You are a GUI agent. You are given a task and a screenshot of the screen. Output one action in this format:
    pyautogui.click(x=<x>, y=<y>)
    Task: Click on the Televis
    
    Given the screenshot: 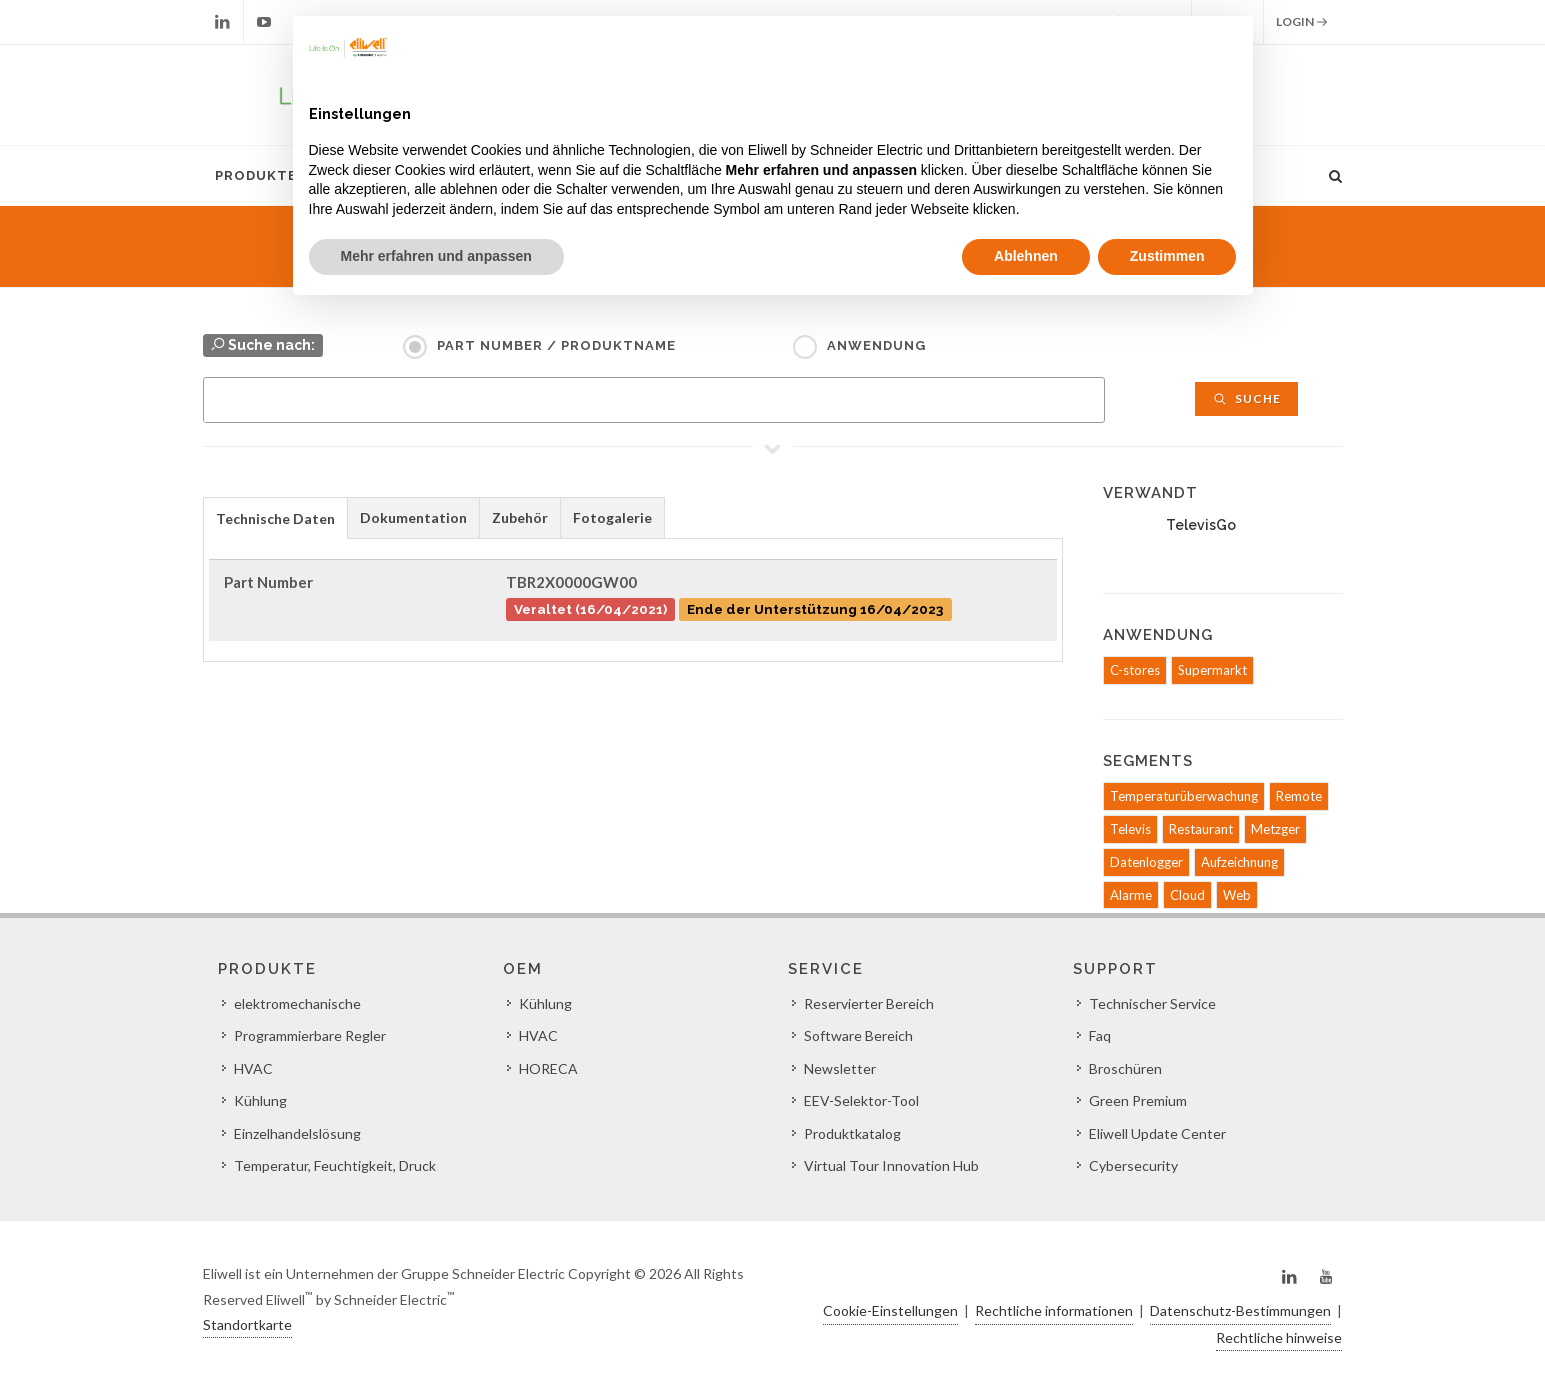 What is the action you would take?
    pyautogui.click(x=1130, y=829)
    